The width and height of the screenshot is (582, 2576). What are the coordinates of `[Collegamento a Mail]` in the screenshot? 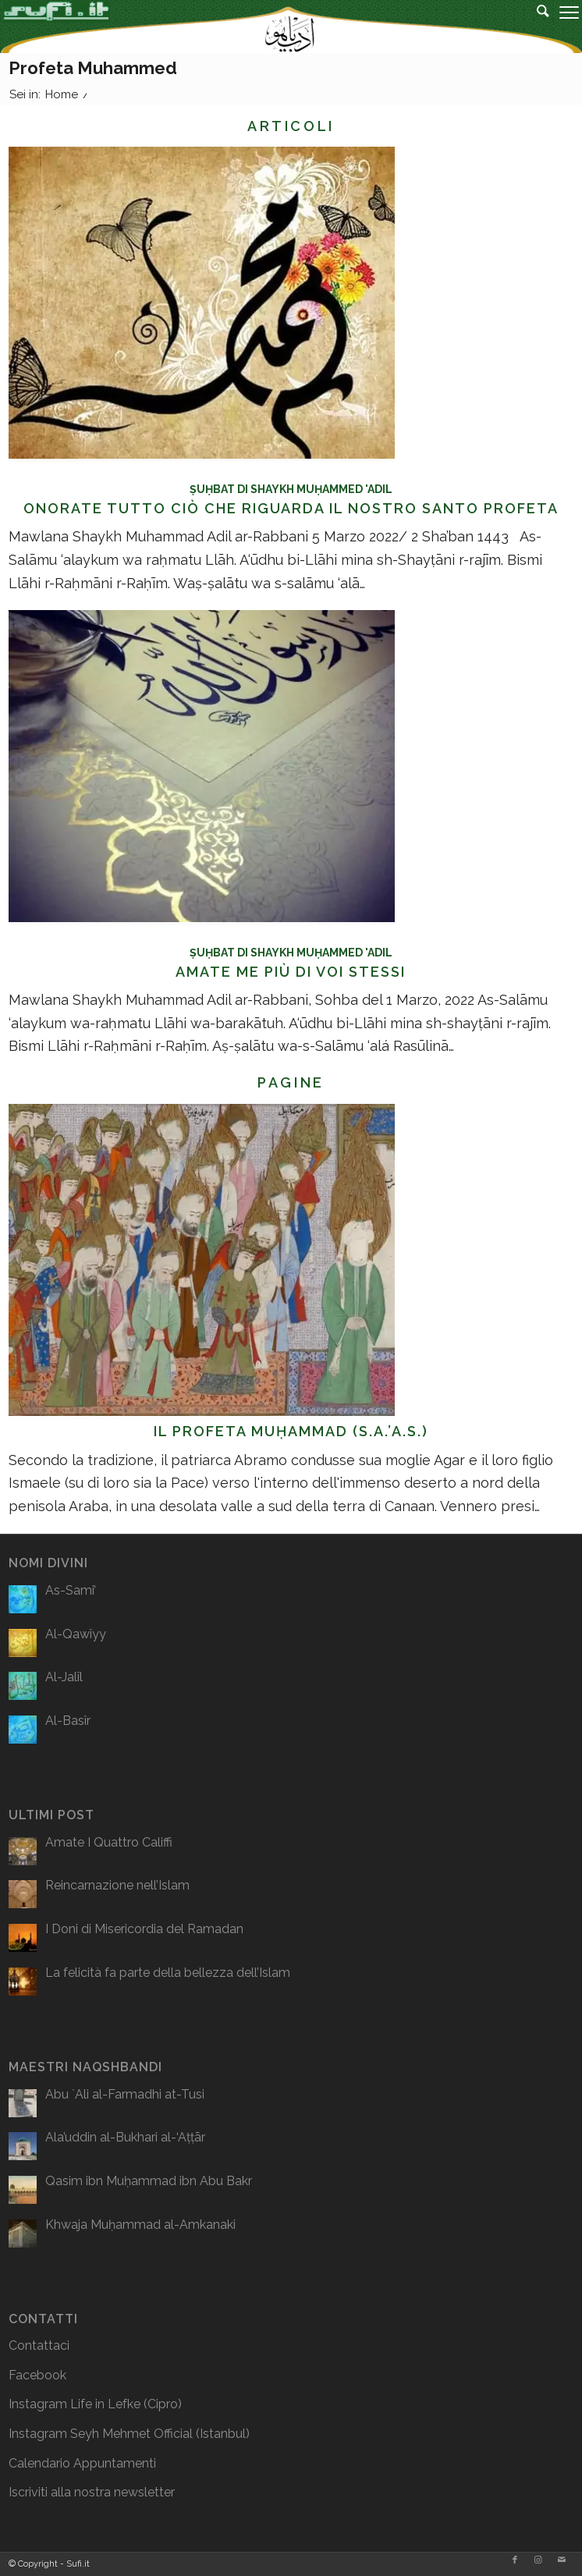 It's located at (561, 2560).